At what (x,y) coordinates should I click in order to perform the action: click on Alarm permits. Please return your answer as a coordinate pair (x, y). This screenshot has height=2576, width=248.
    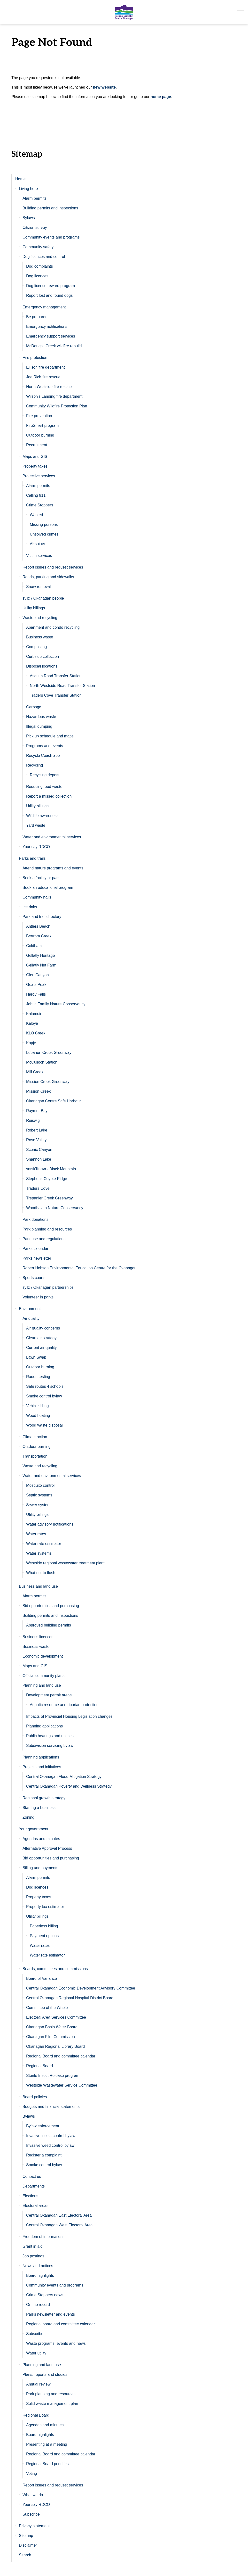
    Looking at the image, I should click on (34, 198).